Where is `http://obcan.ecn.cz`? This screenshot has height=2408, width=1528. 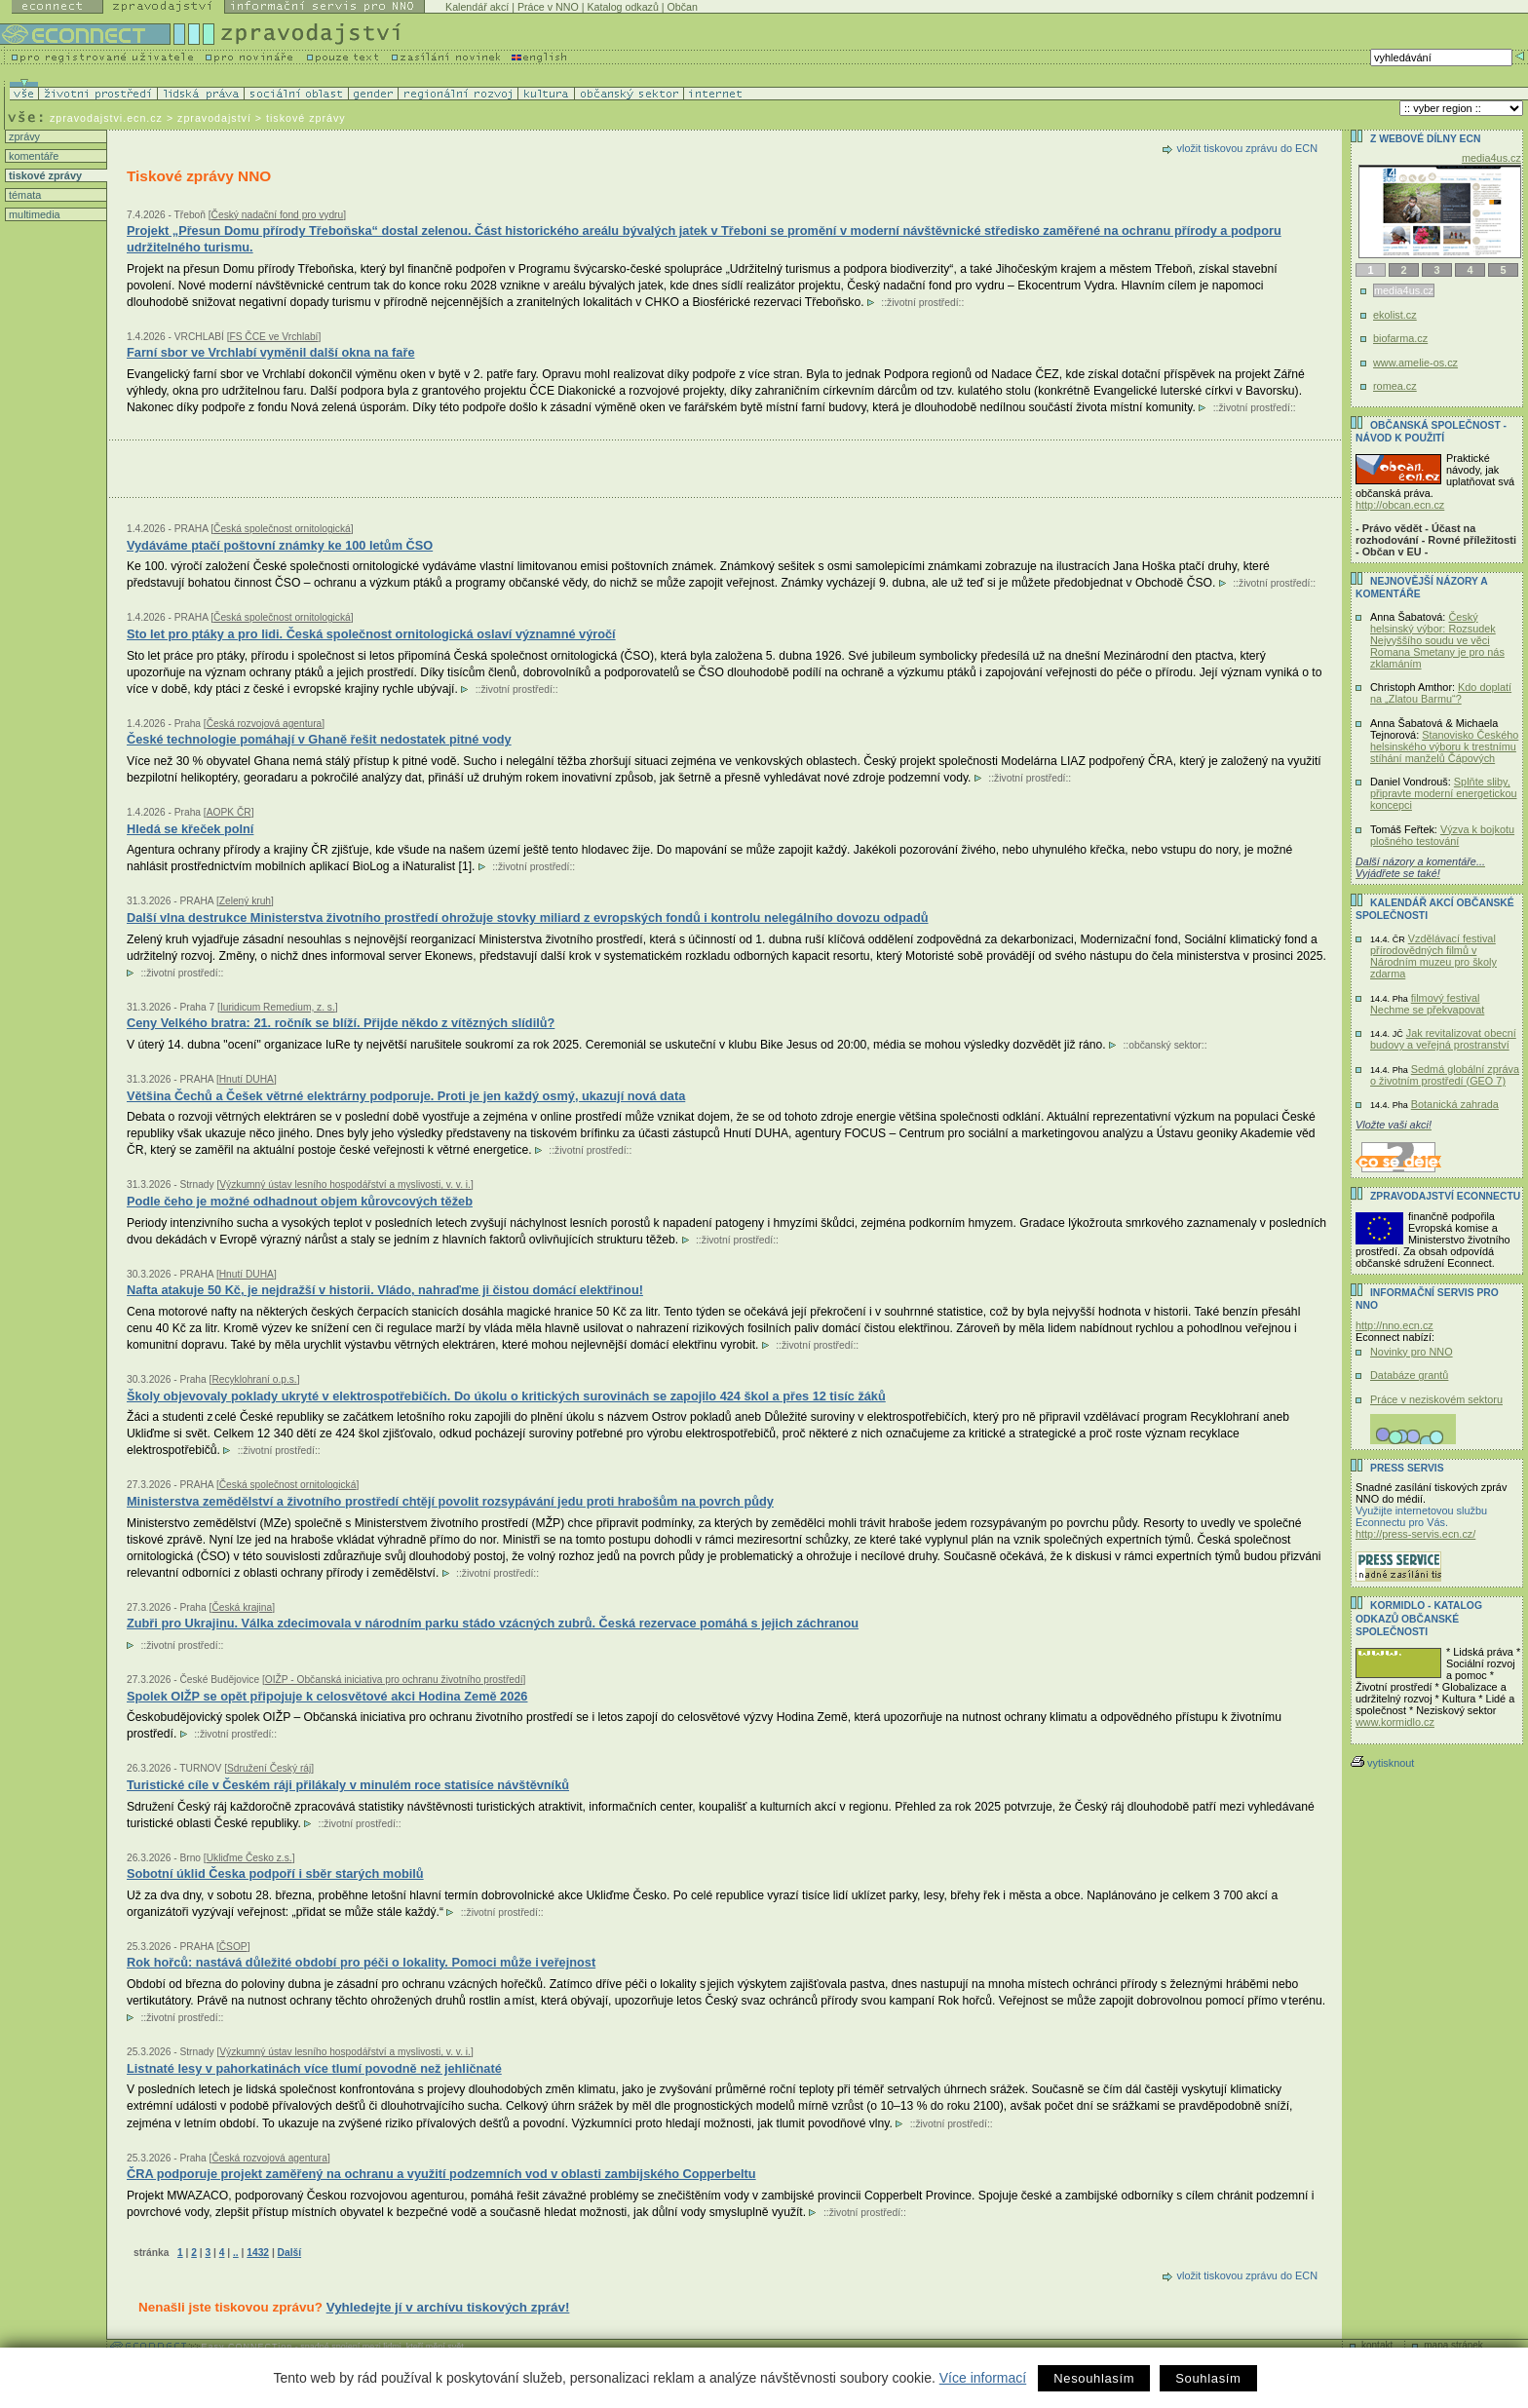 http://obcan.ecn.cz is located at coordinates (1400, 505).